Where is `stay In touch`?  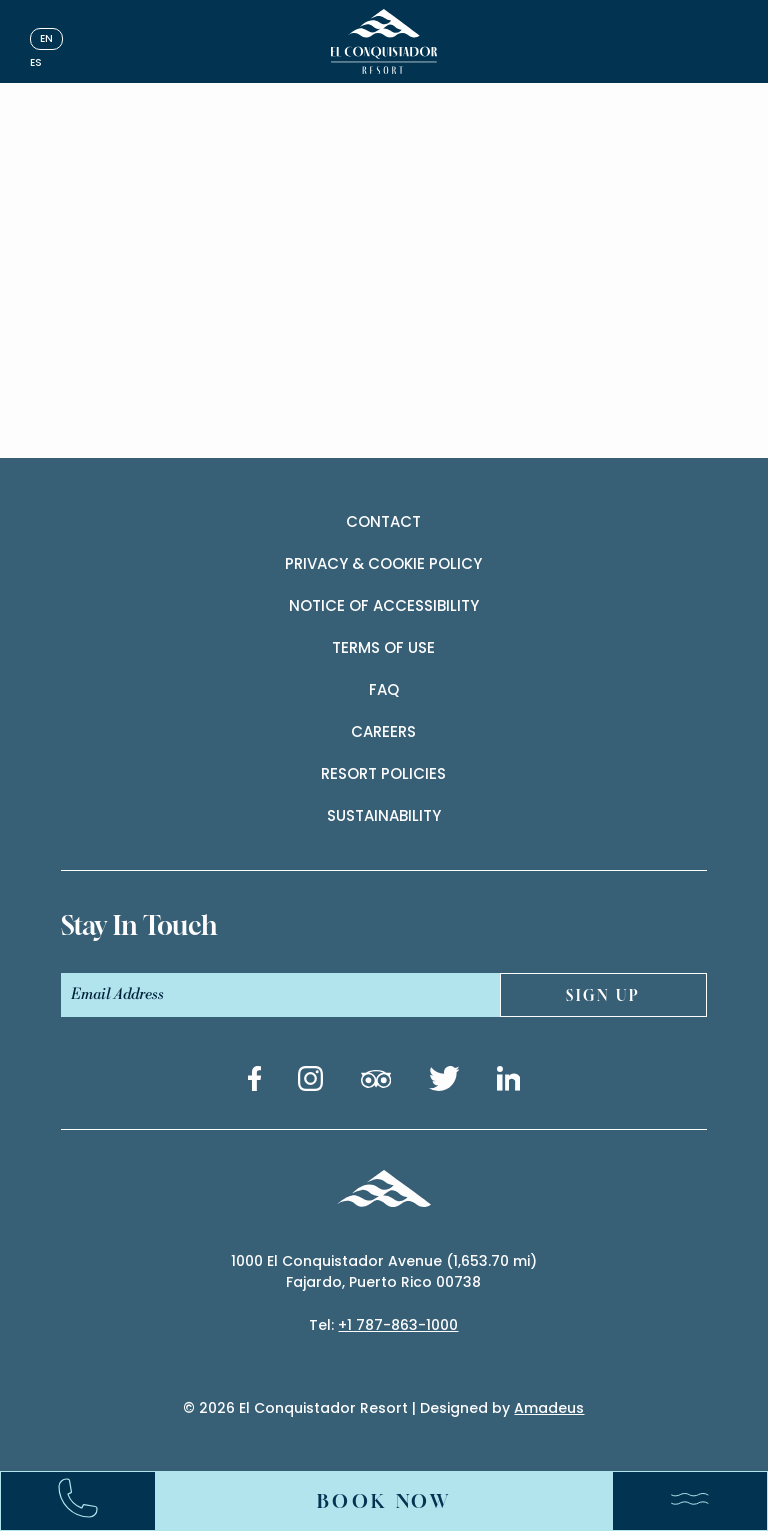
stay In touch is located at coordinates (139, 925).